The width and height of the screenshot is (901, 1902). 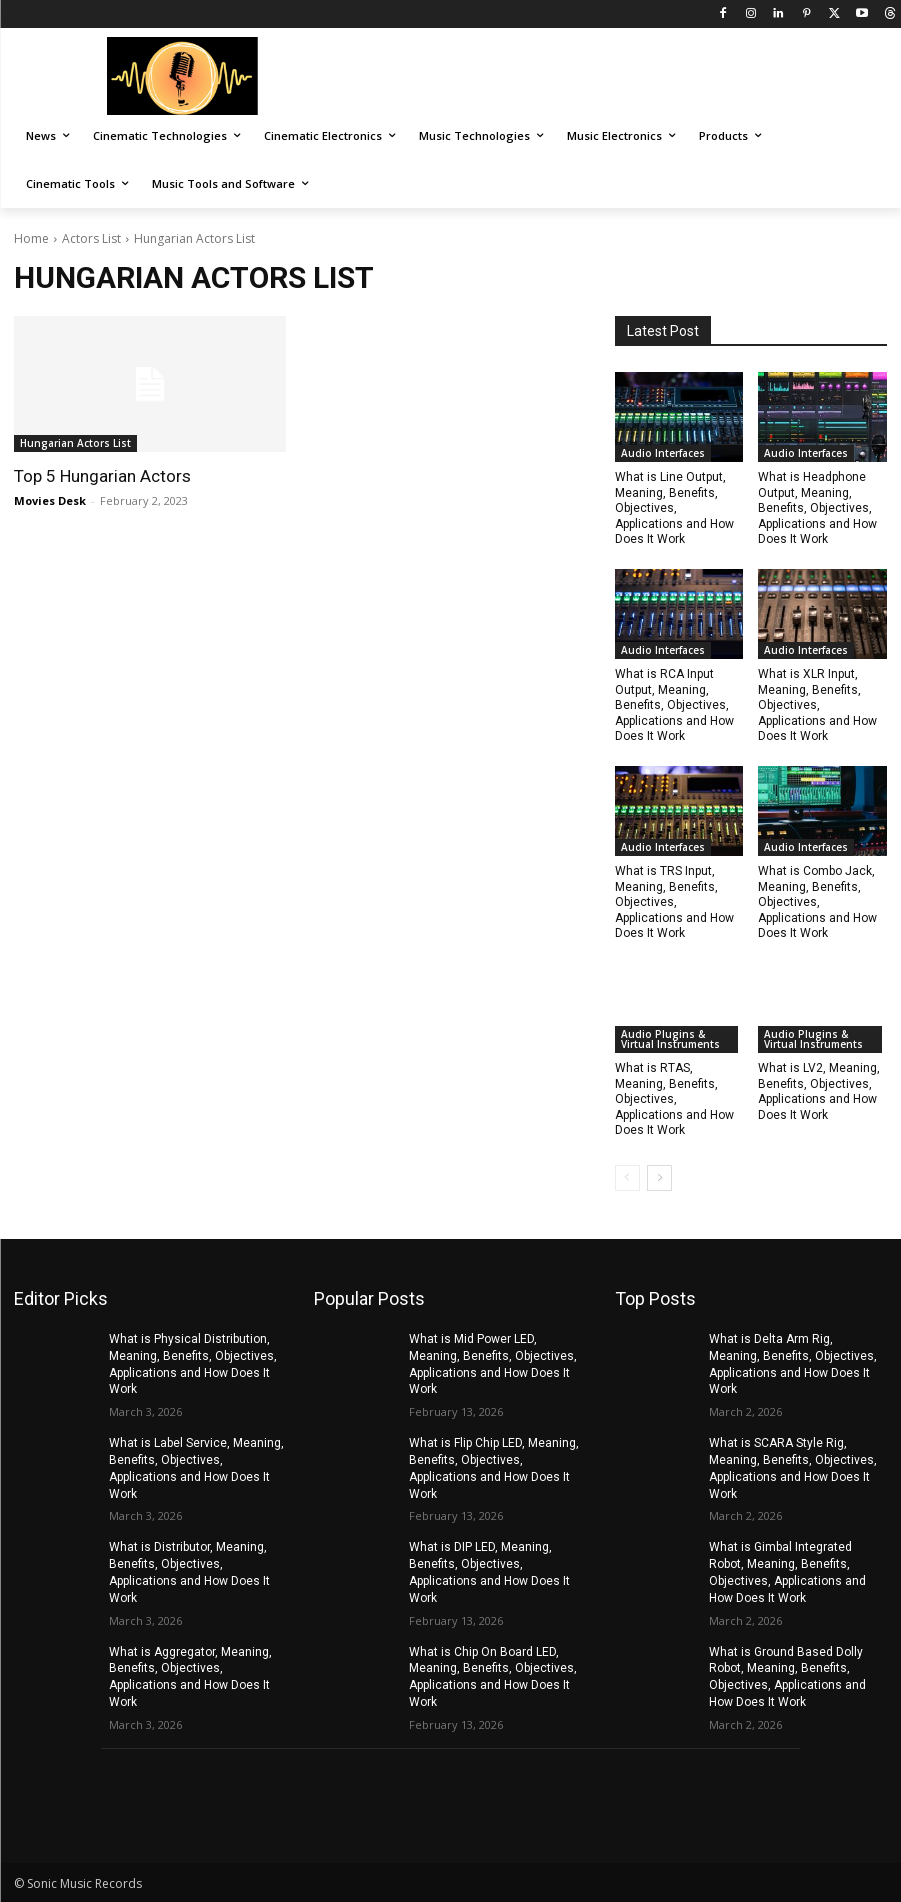 What do you see at coordinates (674, 508) in the screenshot?
I see `What is Line Output, Meaning, Benefits, Objectives, Applications and How Does It Work` at bounding box center [674, 508].